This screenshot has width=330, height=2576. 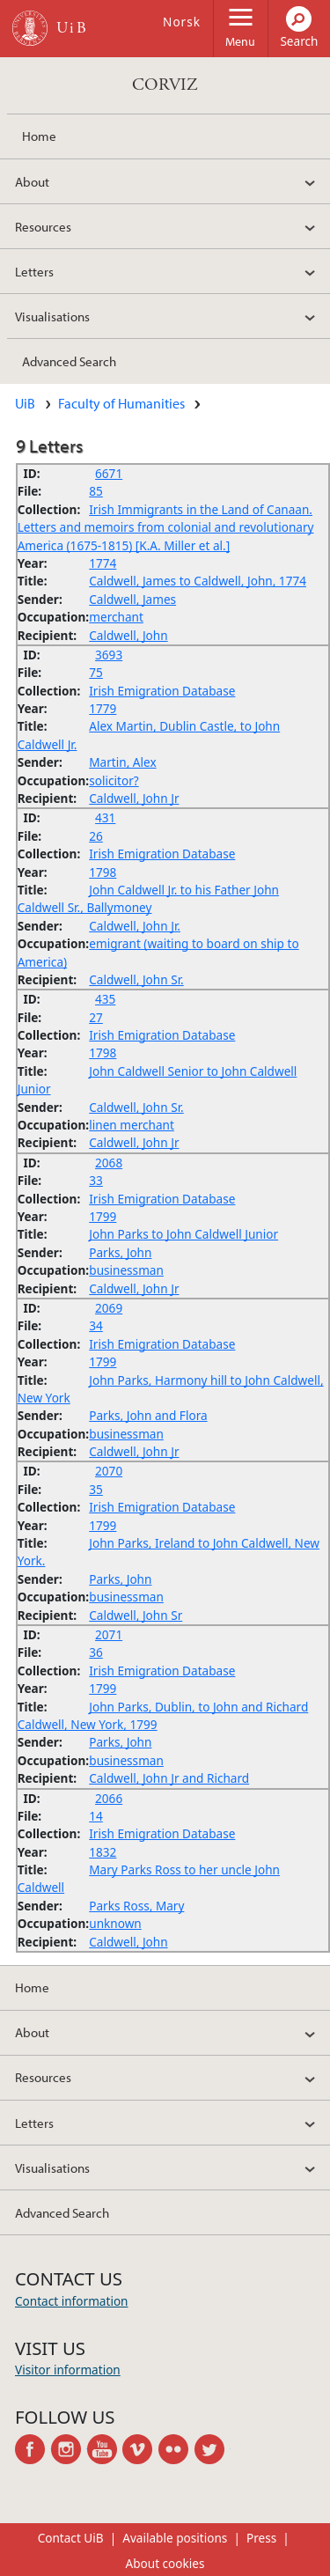 I want to click on Caldwell, John Jr, so click(x=134, y=798).